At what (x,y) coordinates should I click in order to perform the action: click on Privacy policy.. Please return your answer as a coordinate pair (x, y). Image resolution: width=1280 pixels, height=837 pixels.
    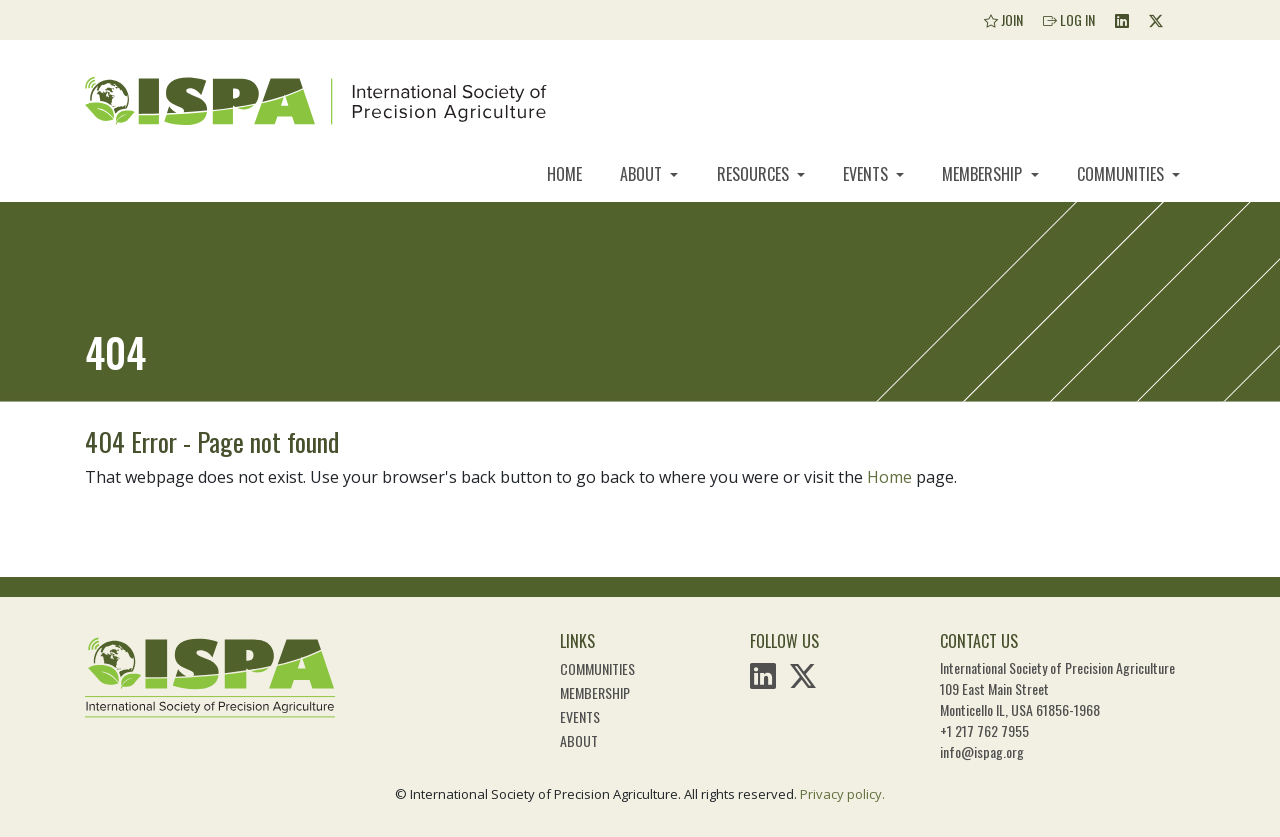
    Looking at the image, I should click on (842, 794).